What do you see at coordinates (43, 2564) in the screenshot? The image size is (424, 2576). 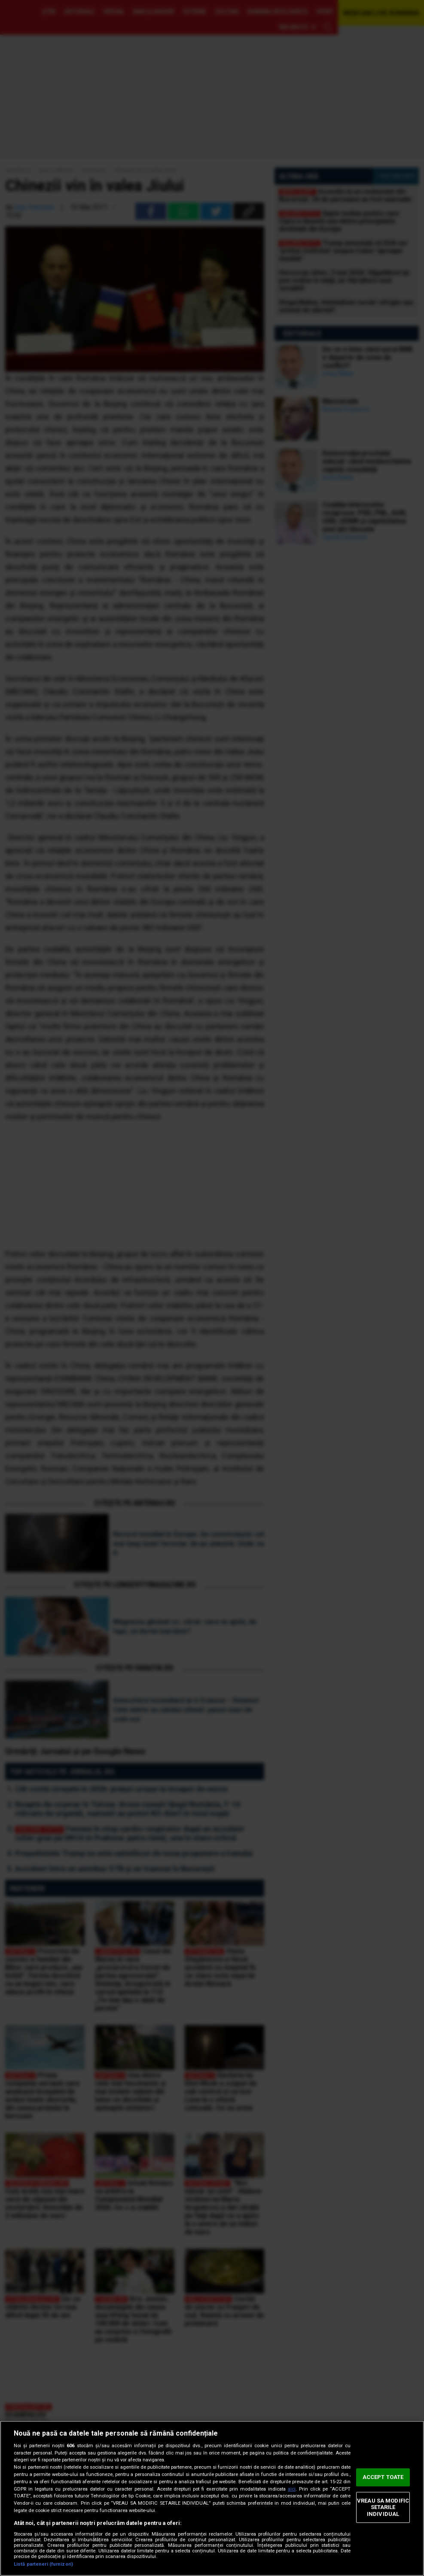 I see `Listă parteneri (furnizori)` at bounding box center [43, 2564].